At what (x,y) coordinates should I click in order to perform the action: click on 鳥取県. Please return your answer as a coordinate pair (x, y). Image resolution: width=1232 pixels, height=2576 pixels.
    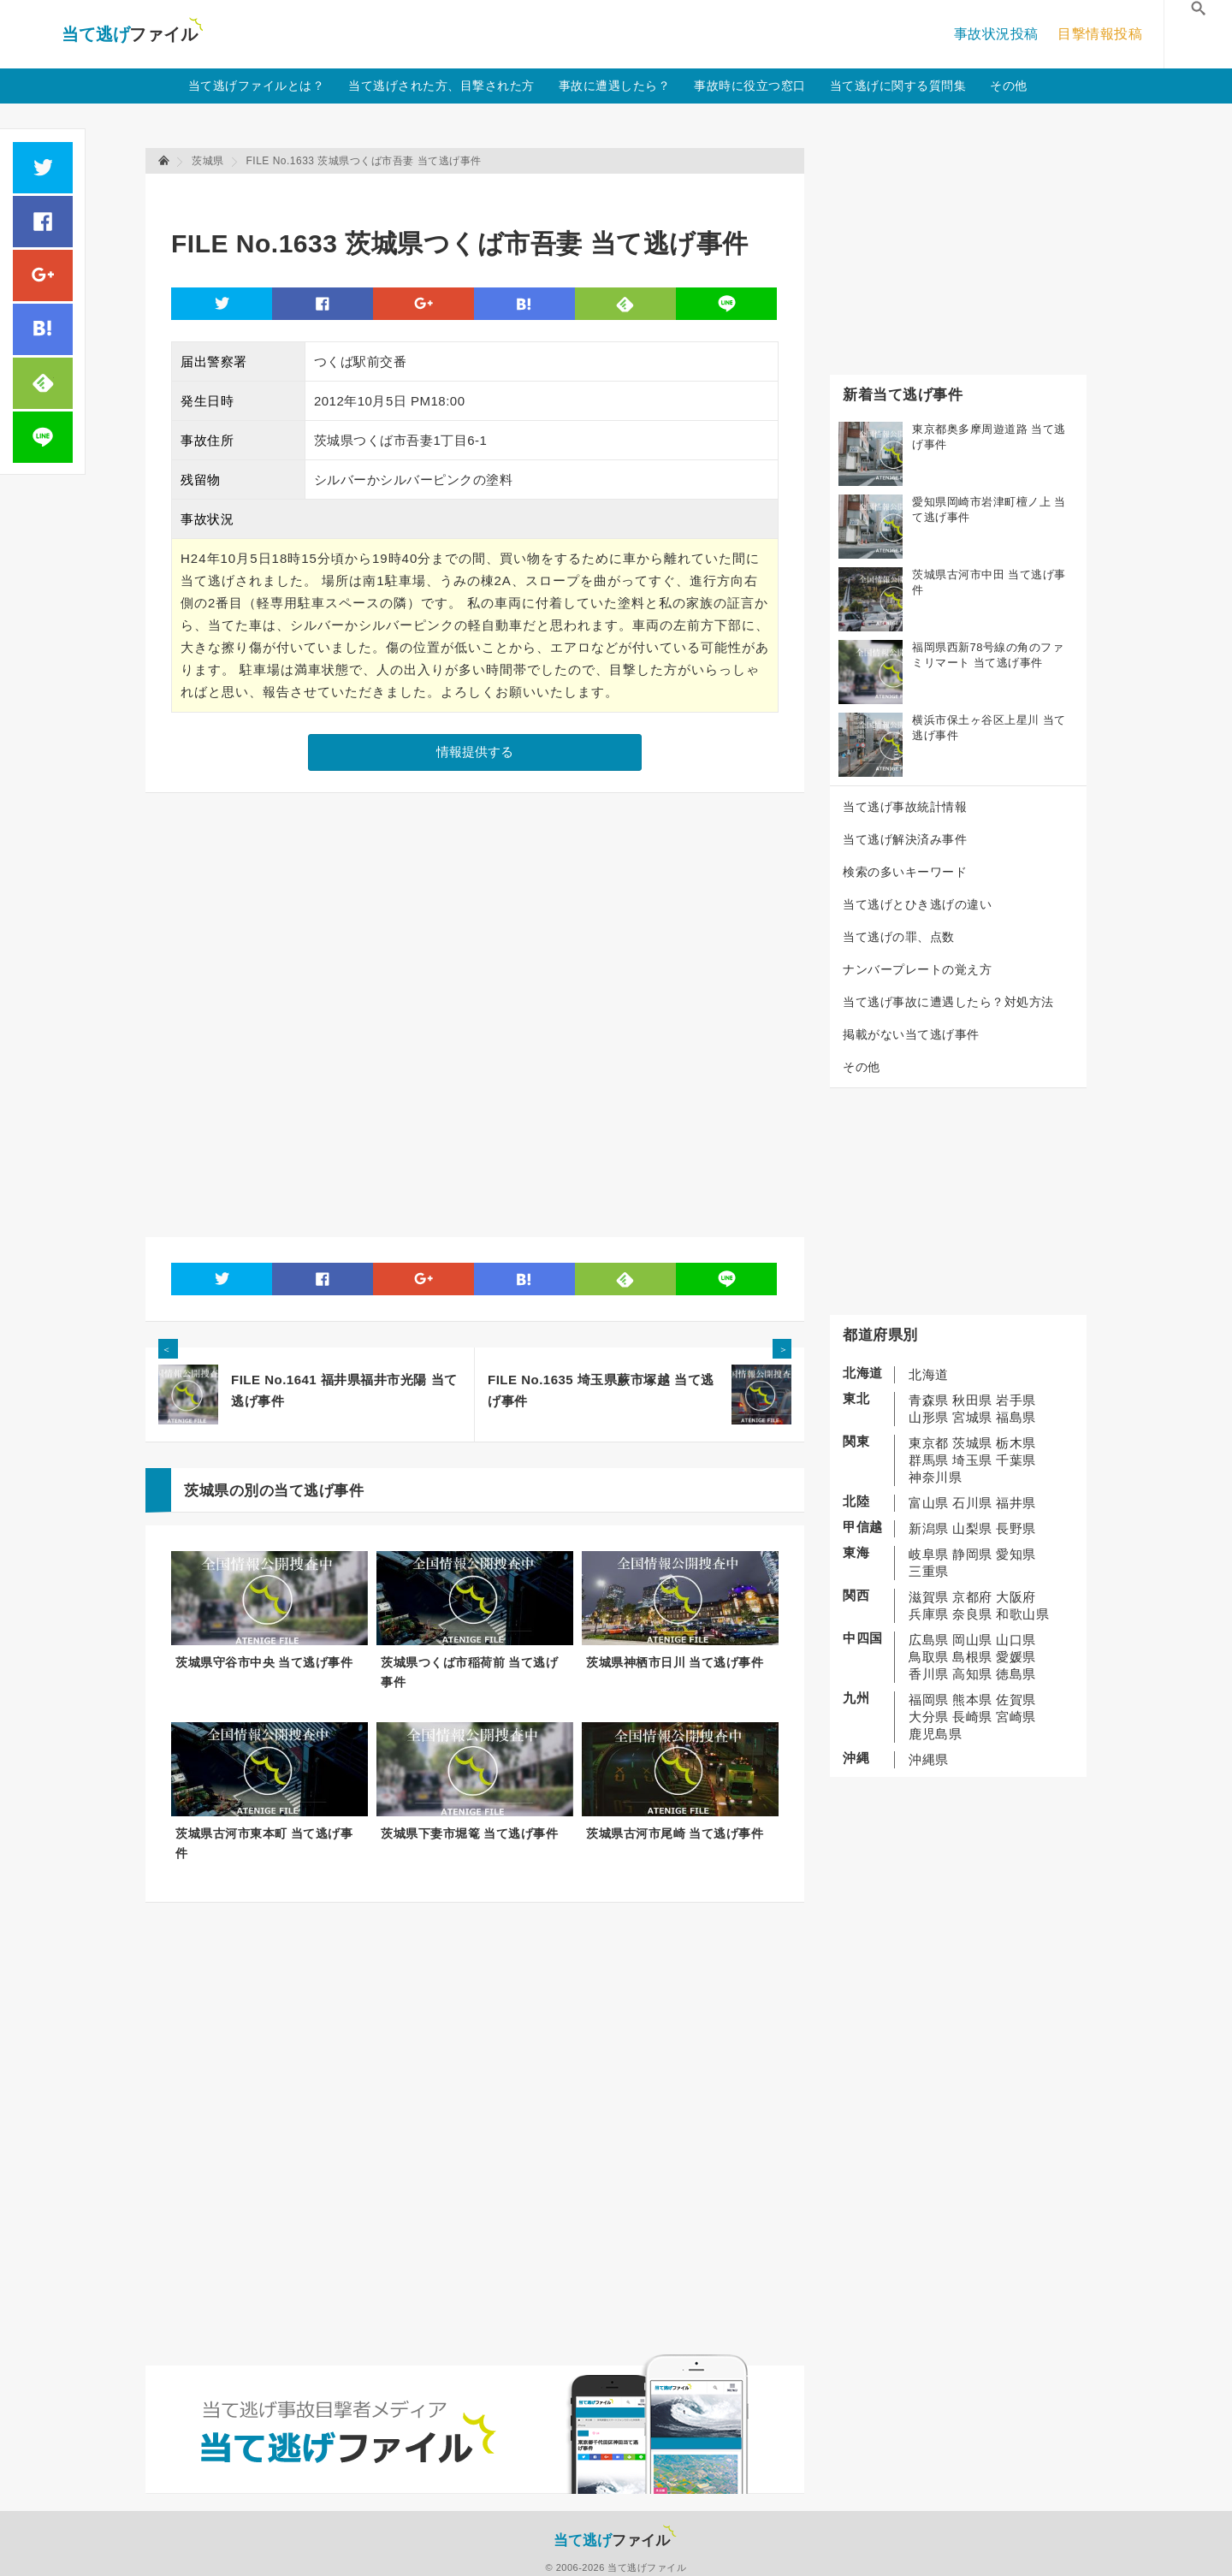
    Looking at the image, I should click on (929, 1656).